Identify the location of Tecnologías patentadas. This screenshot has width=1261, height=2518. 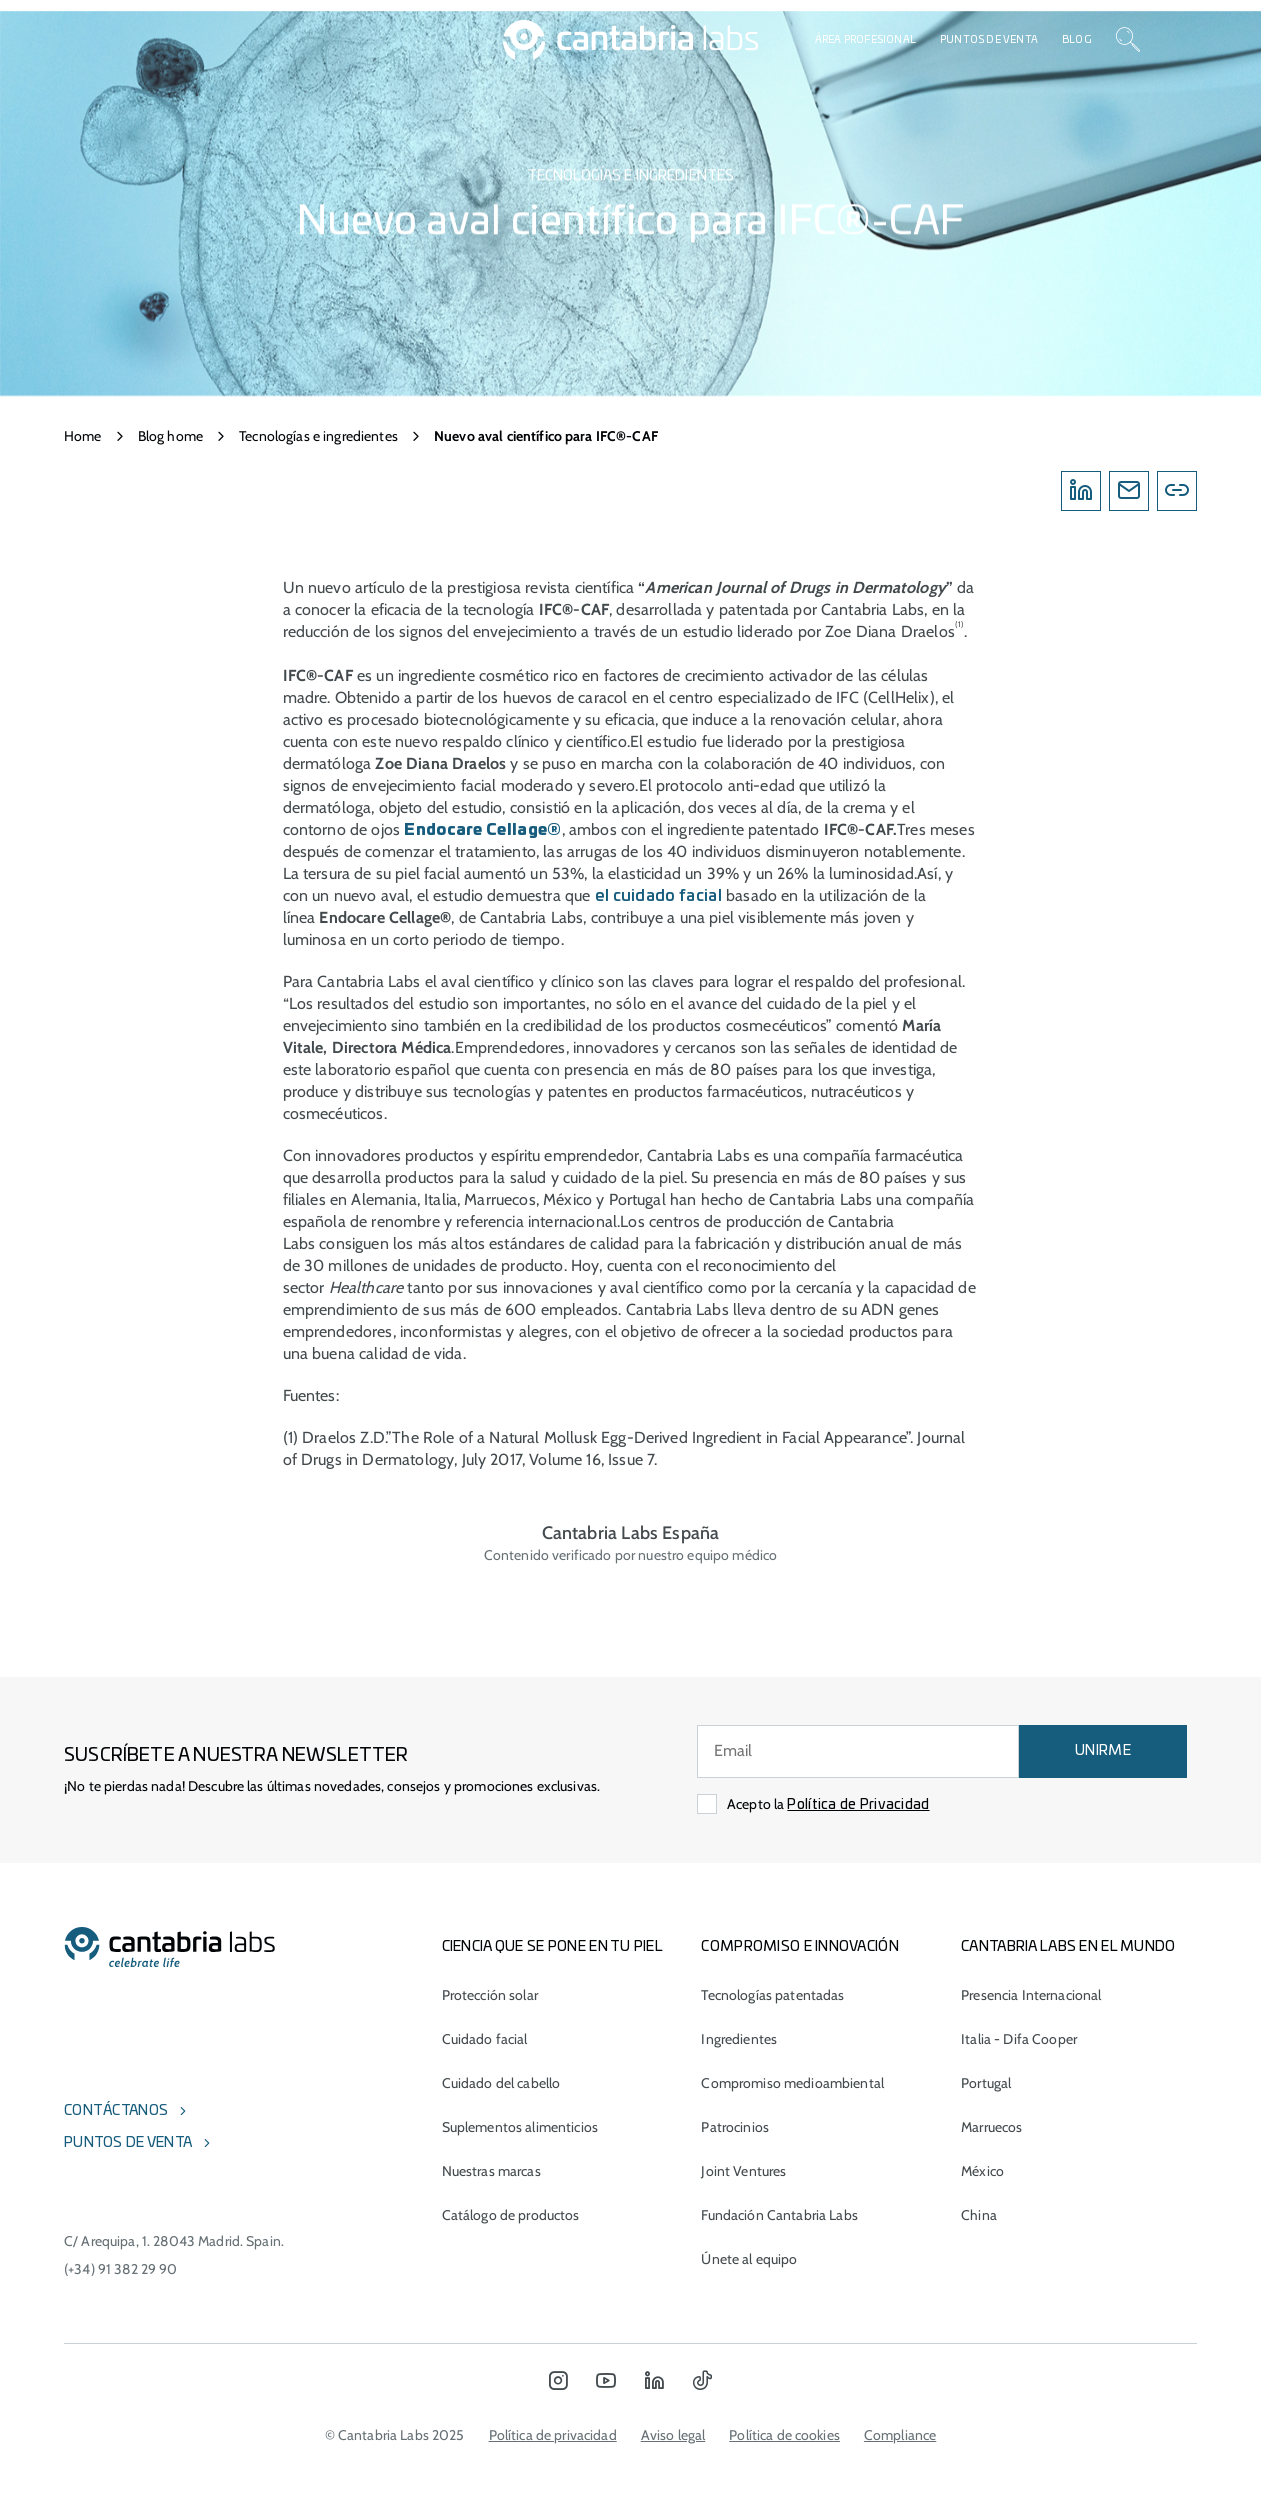
(772, 1995).